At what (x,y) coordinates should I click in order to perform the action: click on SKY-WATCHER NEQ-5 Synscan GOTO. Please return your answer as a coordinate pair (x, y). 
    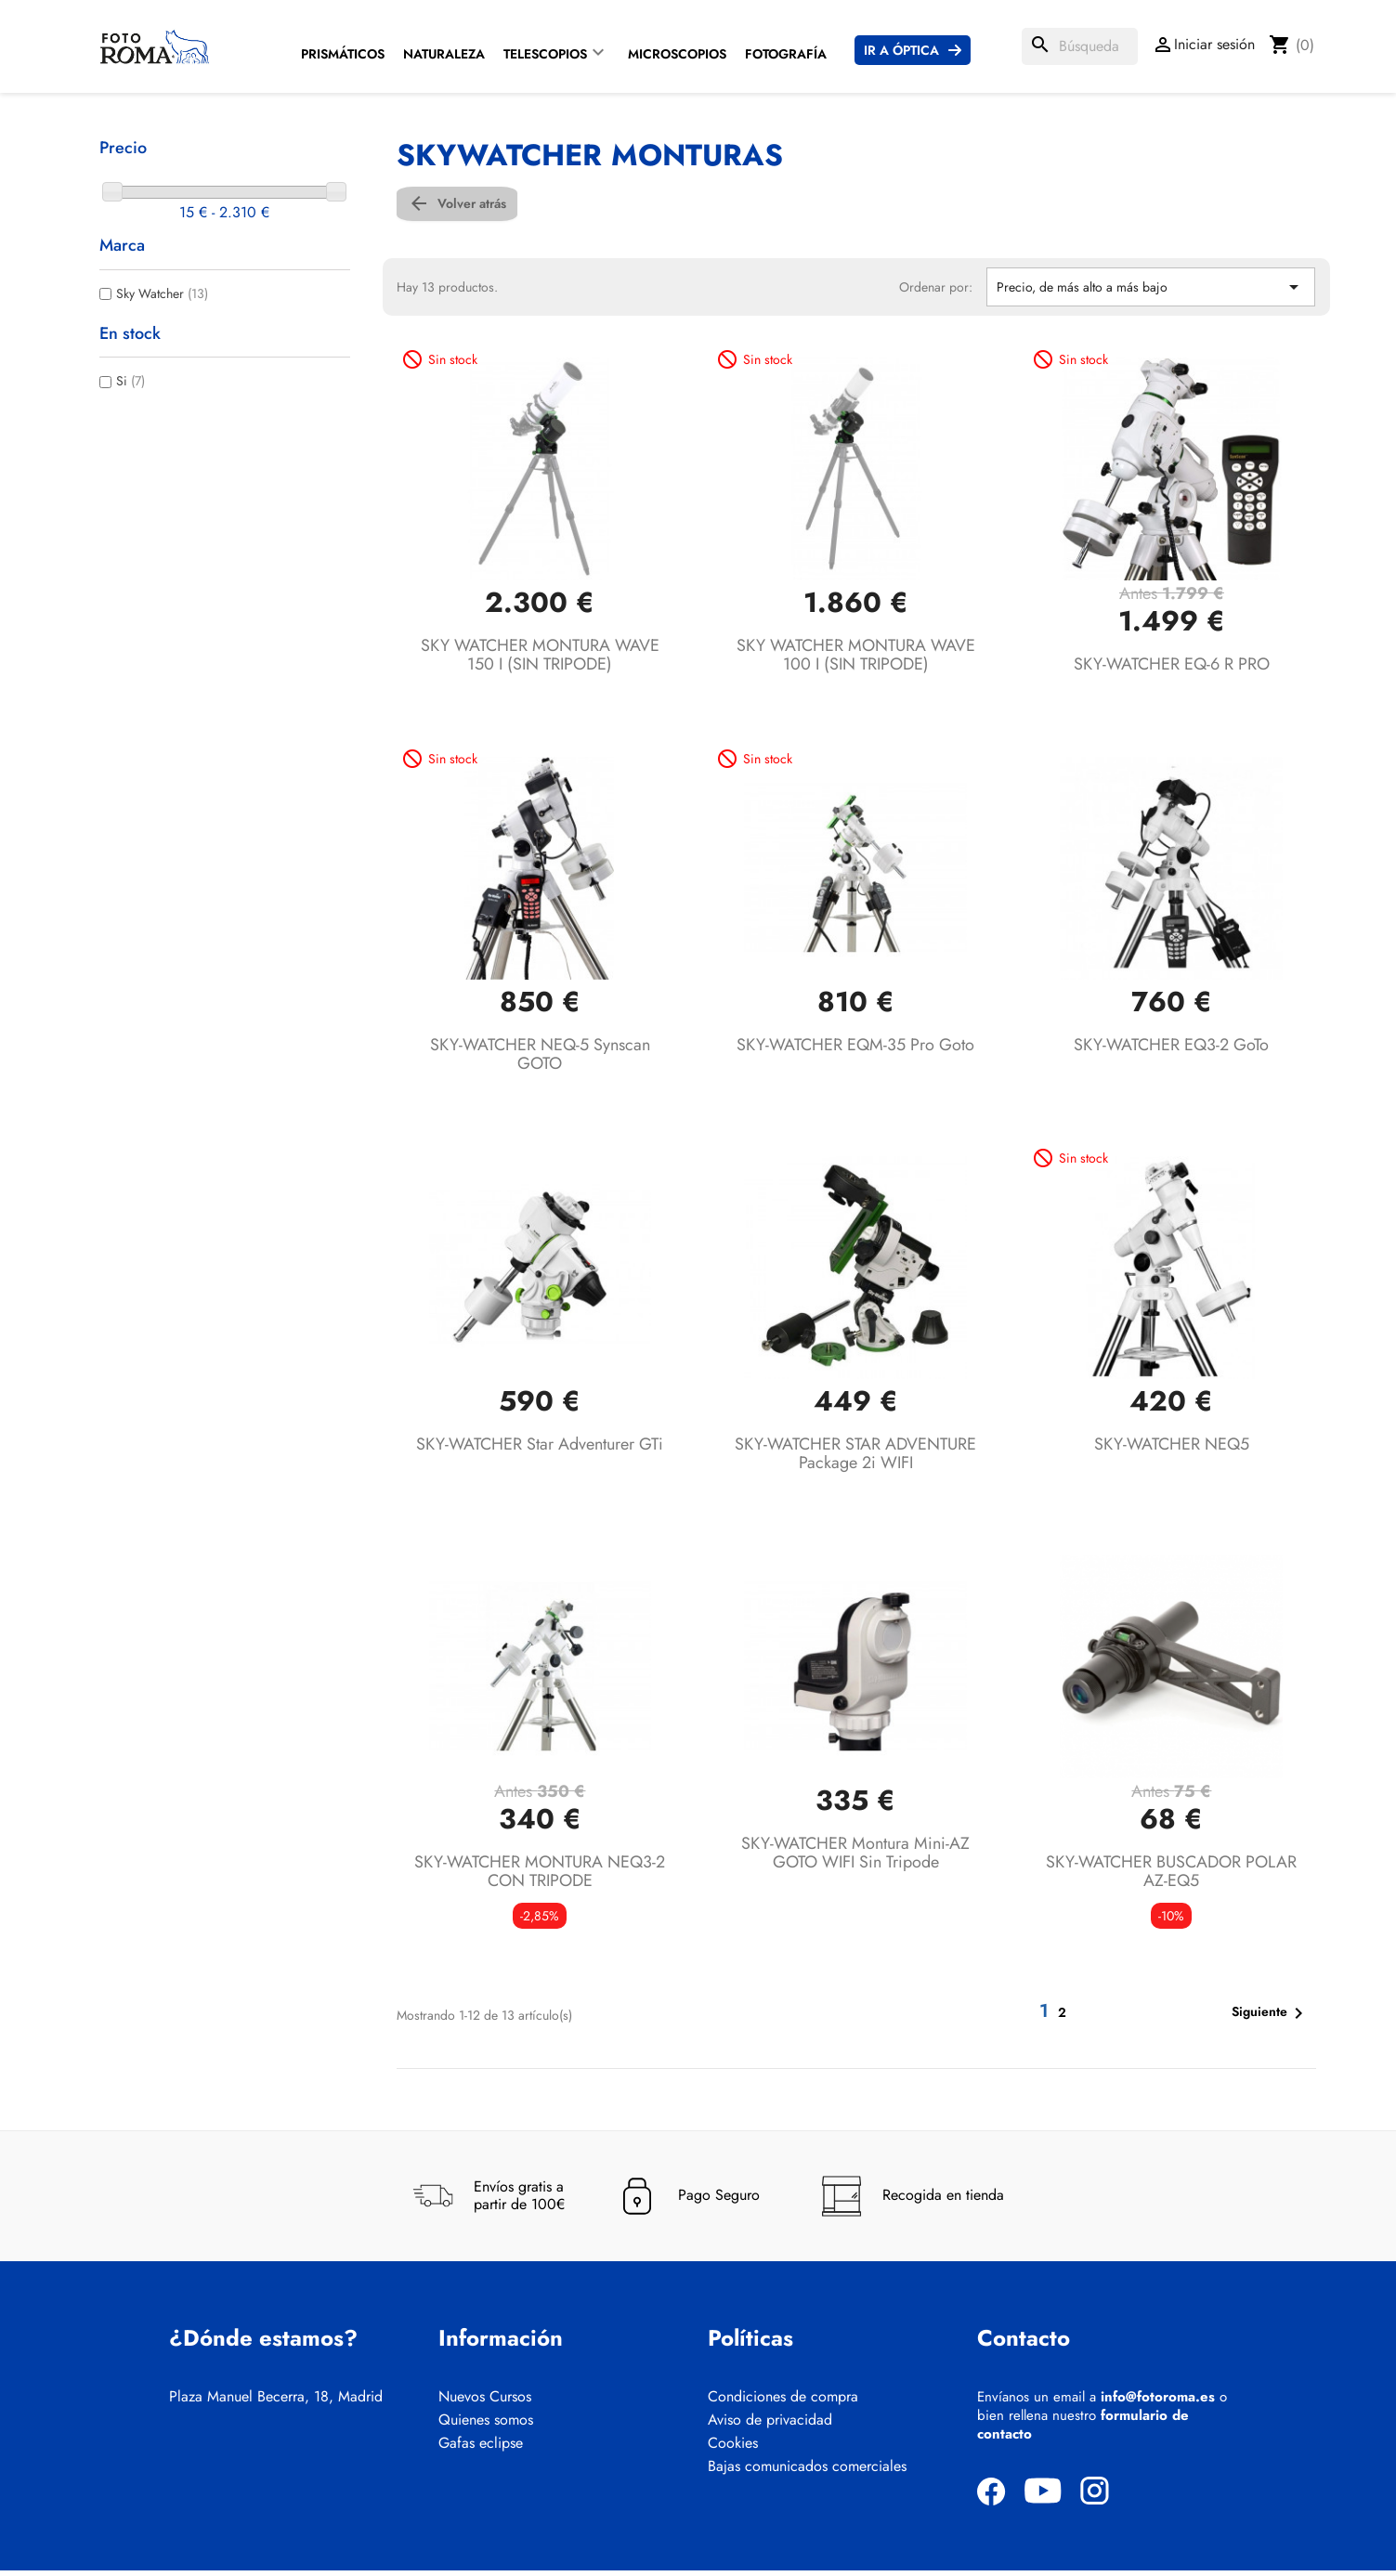
    Looking at the image, I should click on (540, 1059).